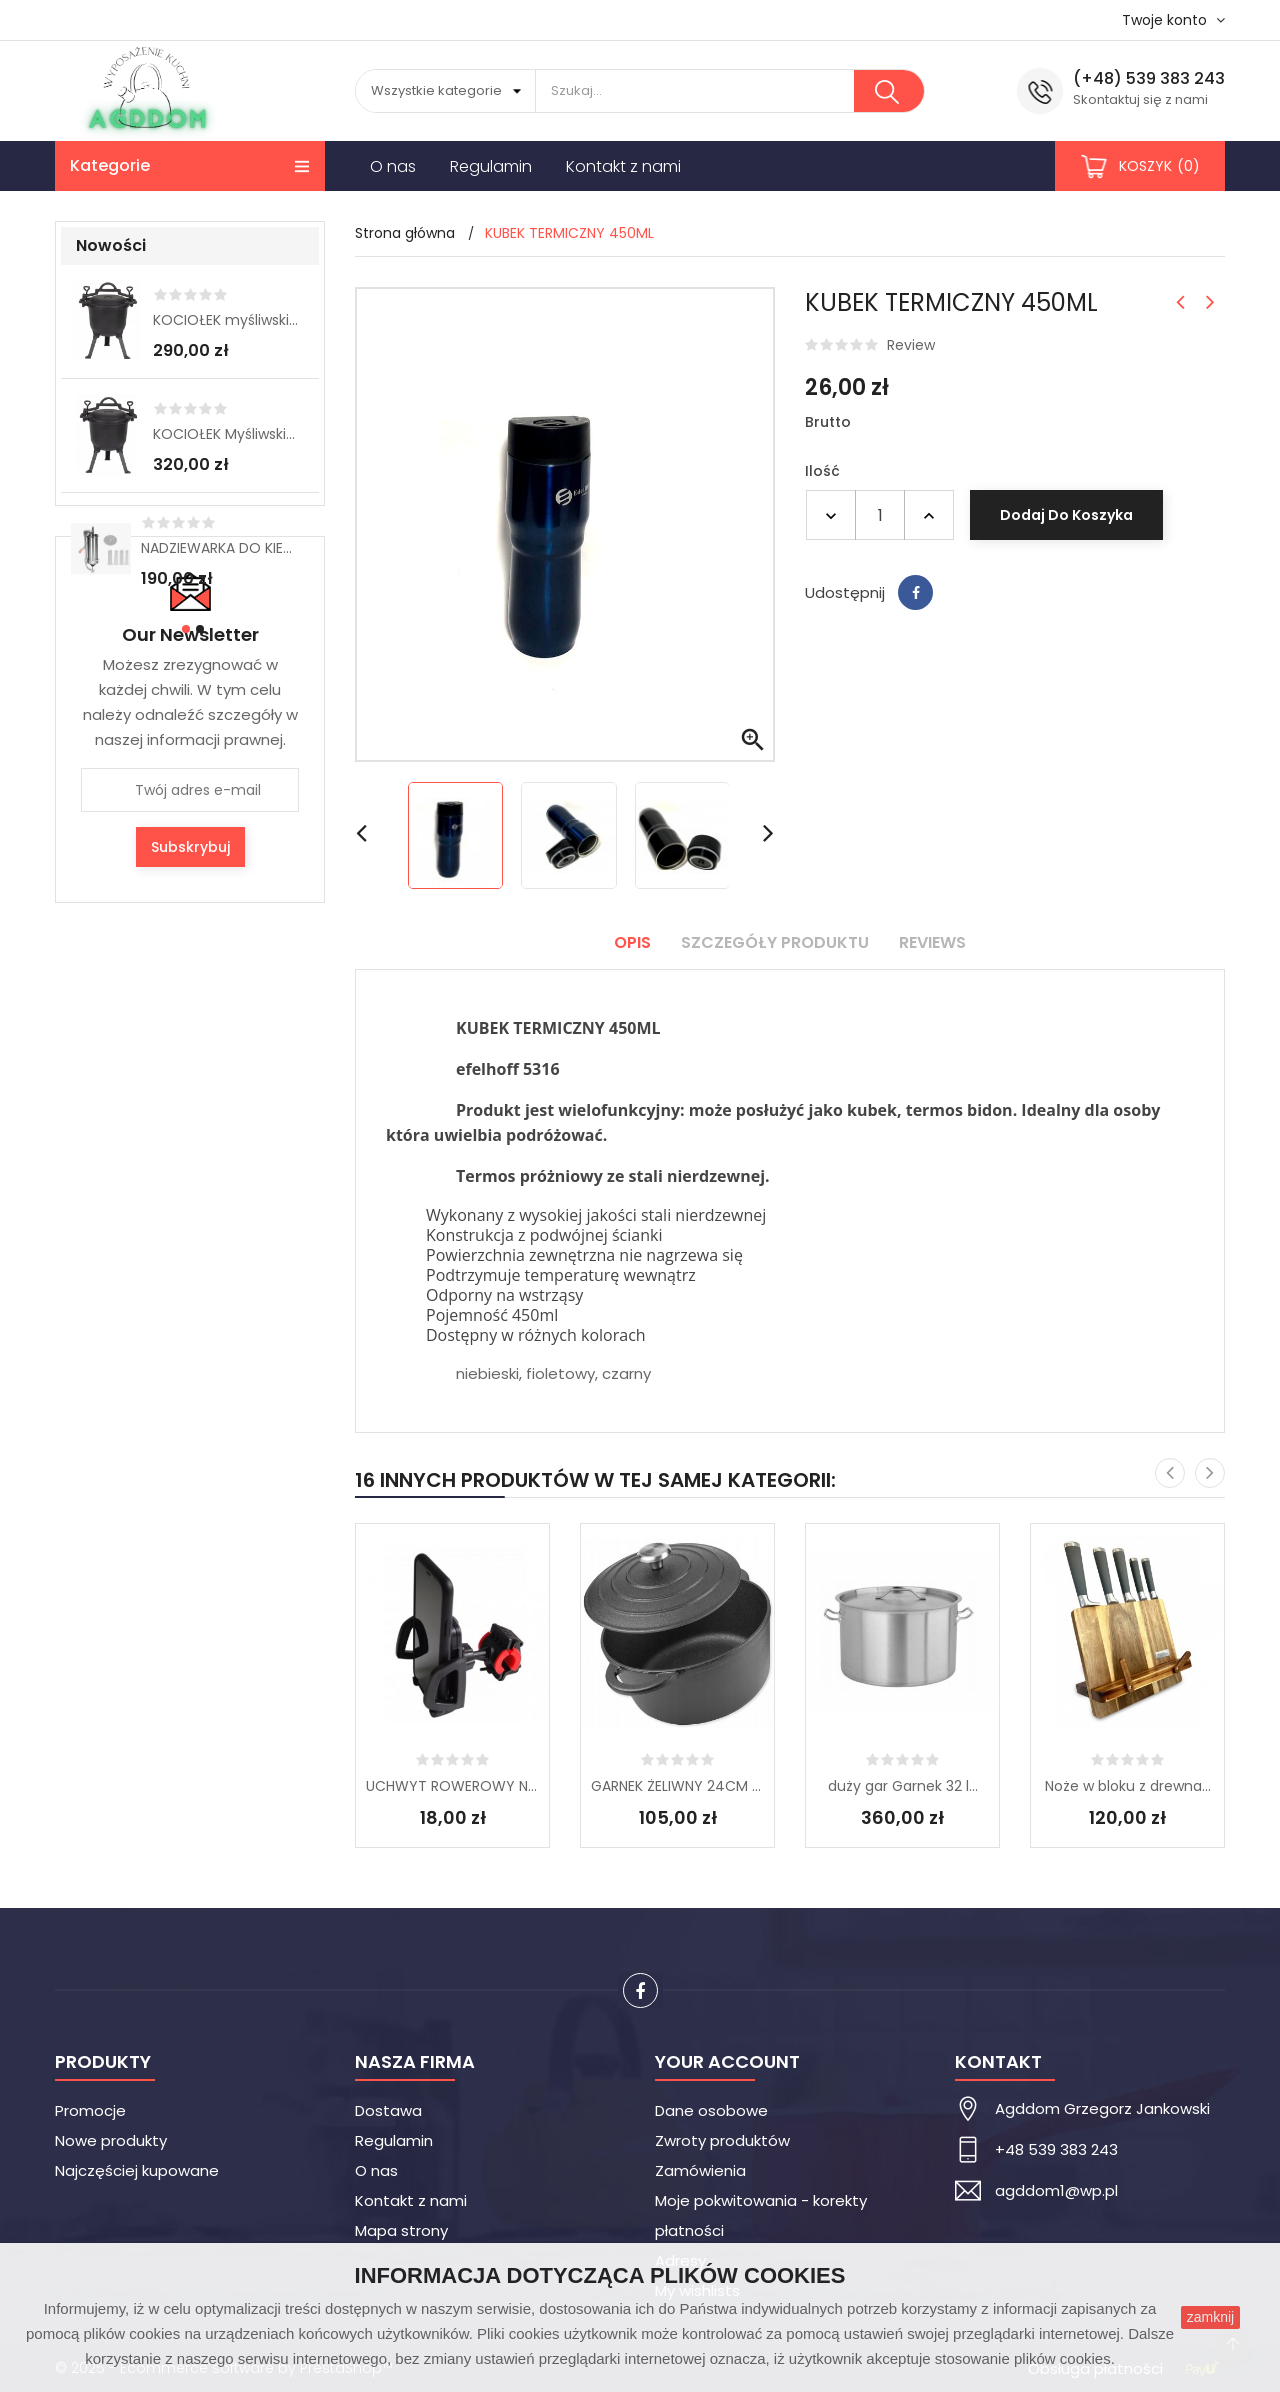  I want to click on Promocje, so click(90, 2110).